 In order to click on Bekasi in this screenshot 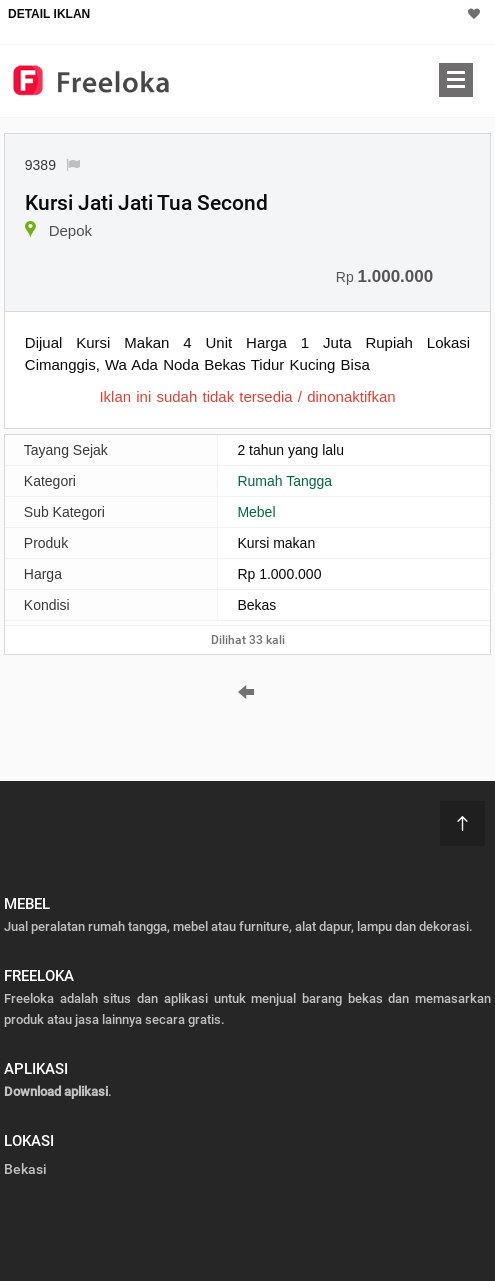, I will do `click(25, 1169)`.